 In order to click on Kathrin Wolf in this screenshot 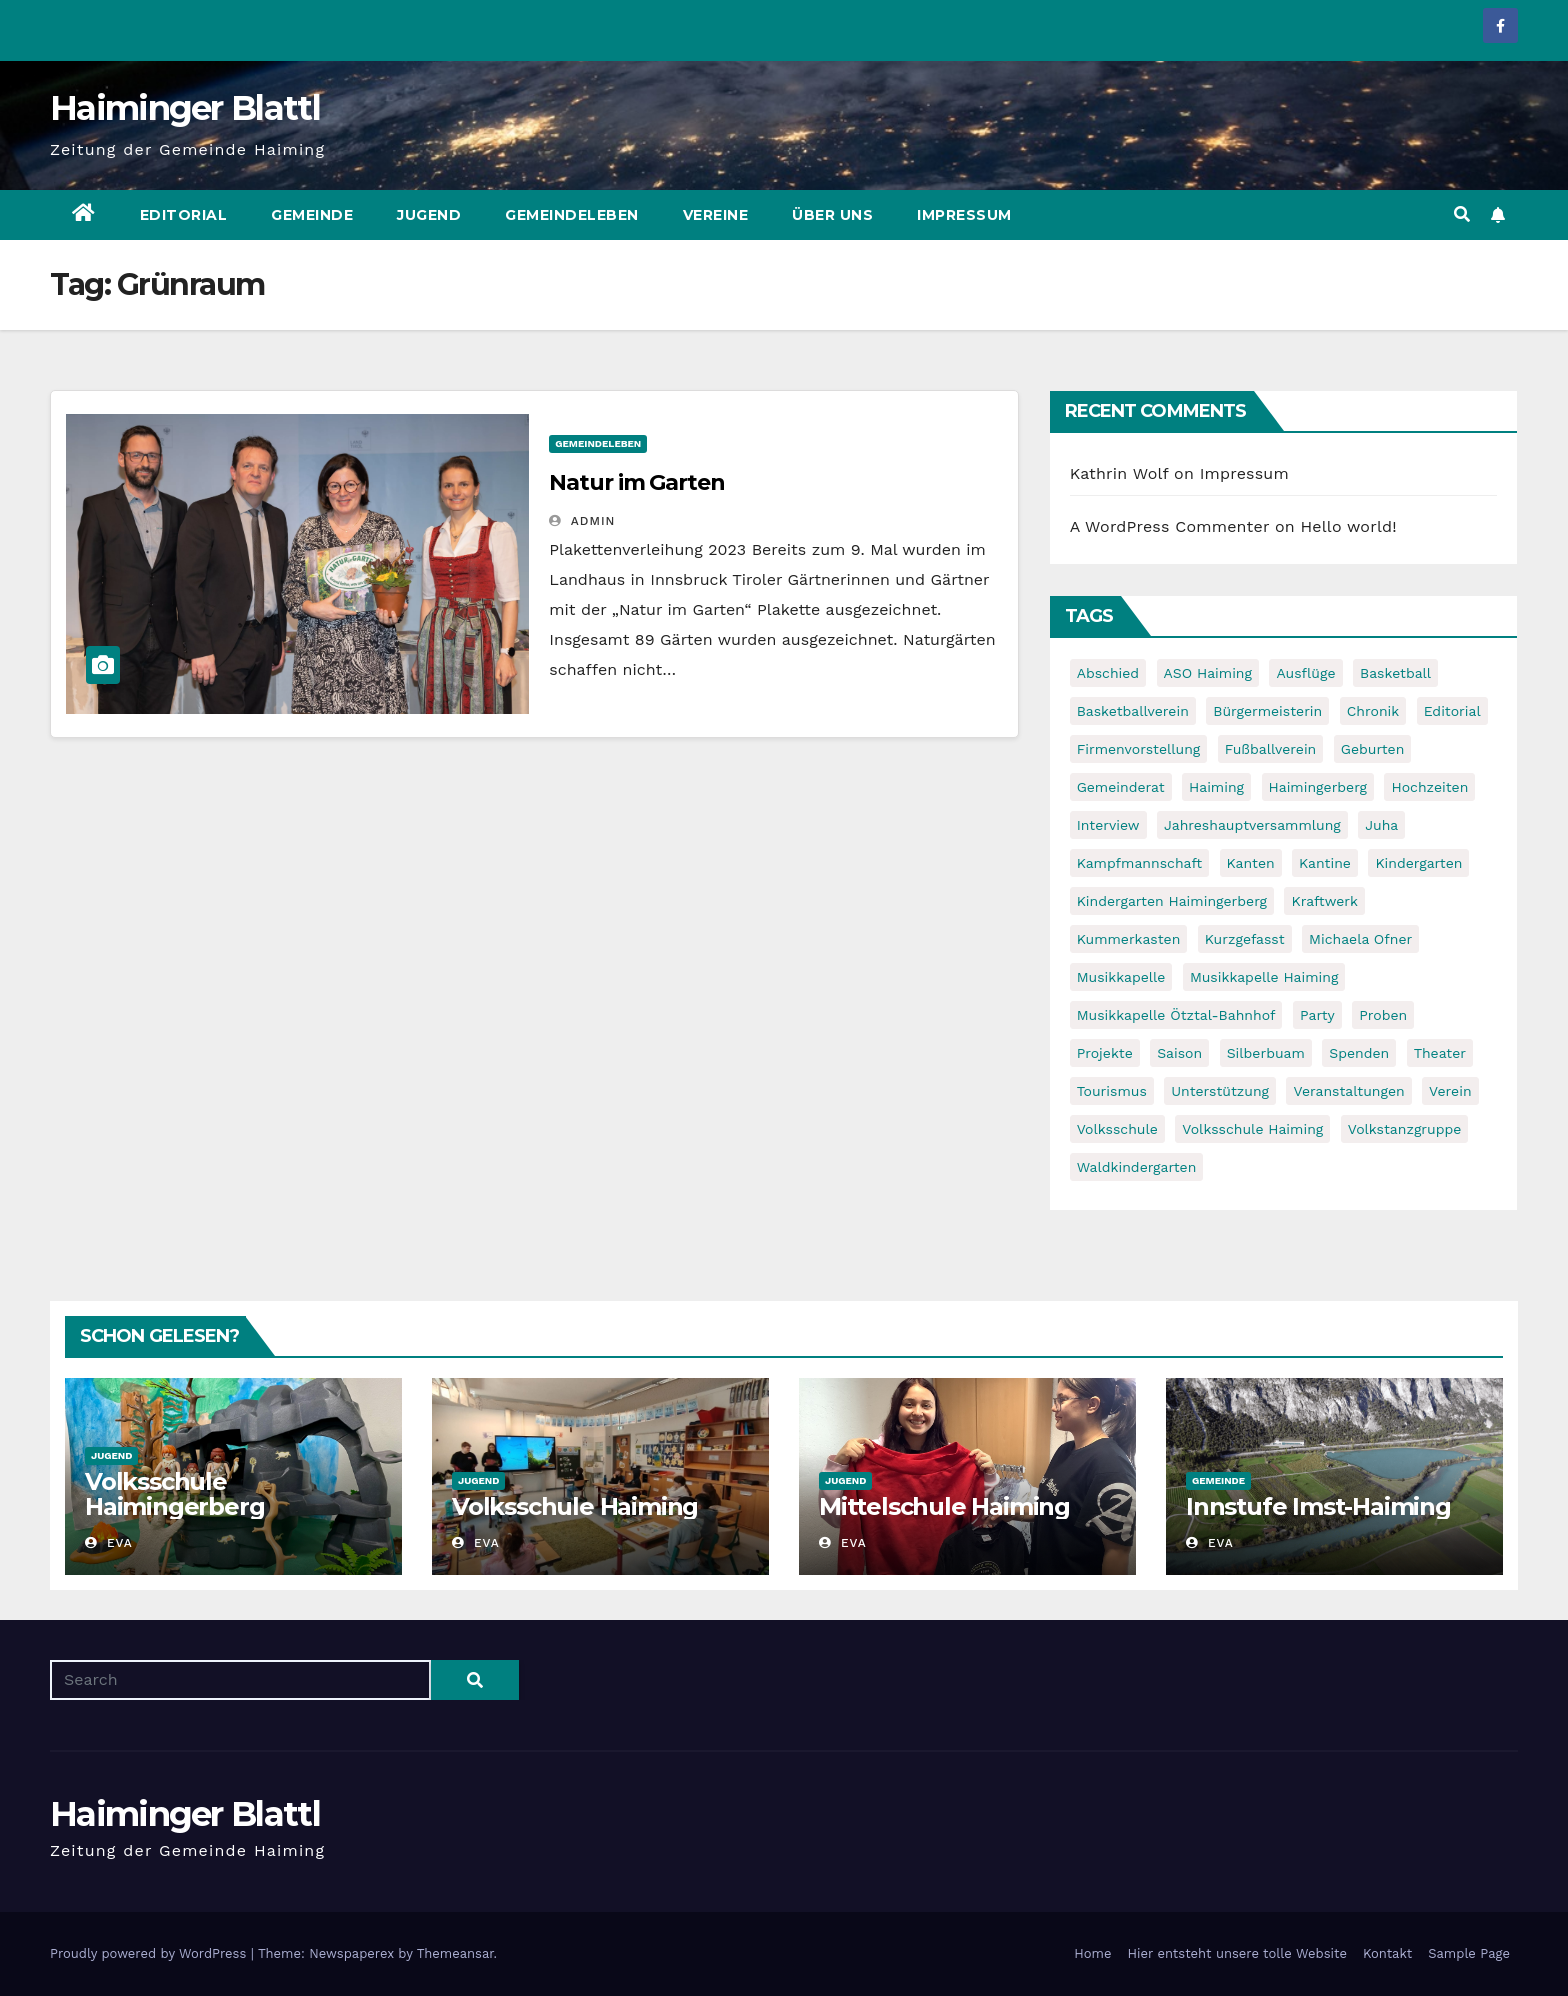, I will do `click(1119, 473)`.